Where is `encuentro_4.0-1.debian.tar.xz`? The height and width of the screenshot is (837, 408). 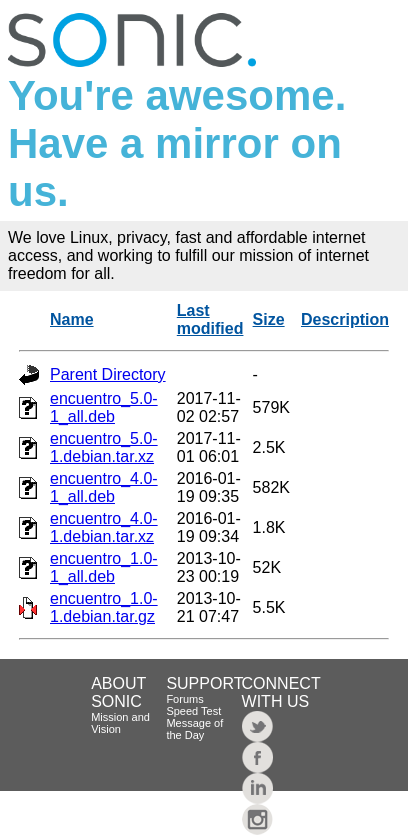
encuentro_4.0-1.debian.tar.xz is located at coordinates (104, 527).